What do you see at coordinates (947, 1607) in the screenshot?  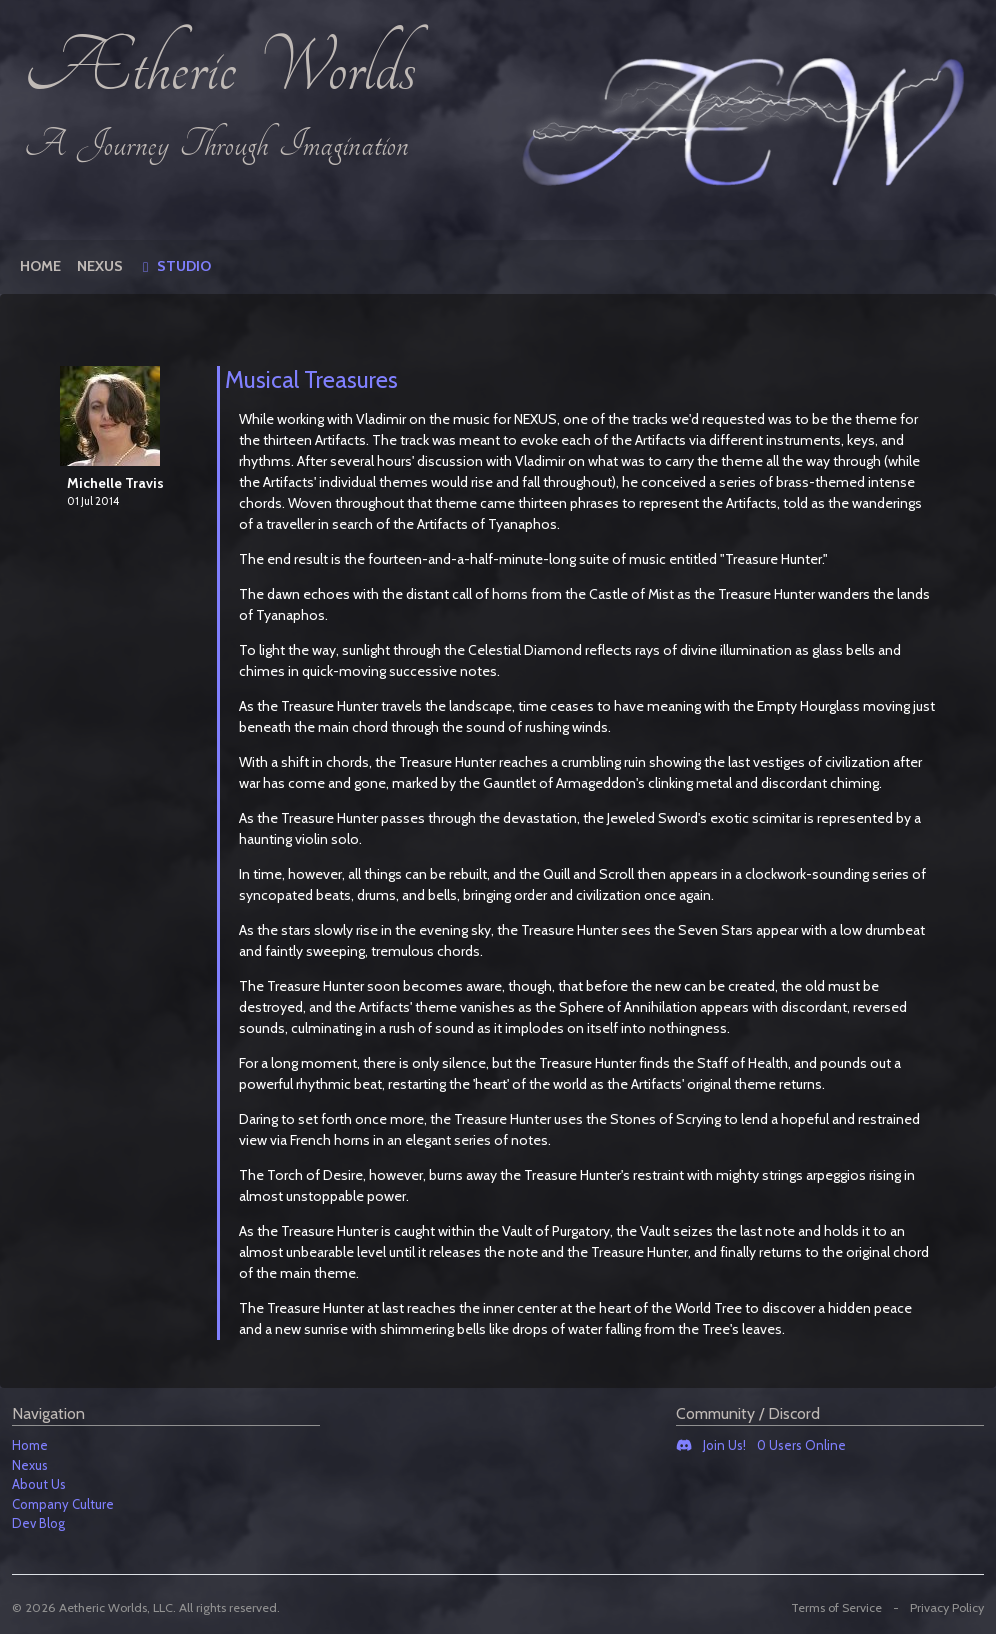 I see `Privacy Policy` at bounding box center [947, 1607].